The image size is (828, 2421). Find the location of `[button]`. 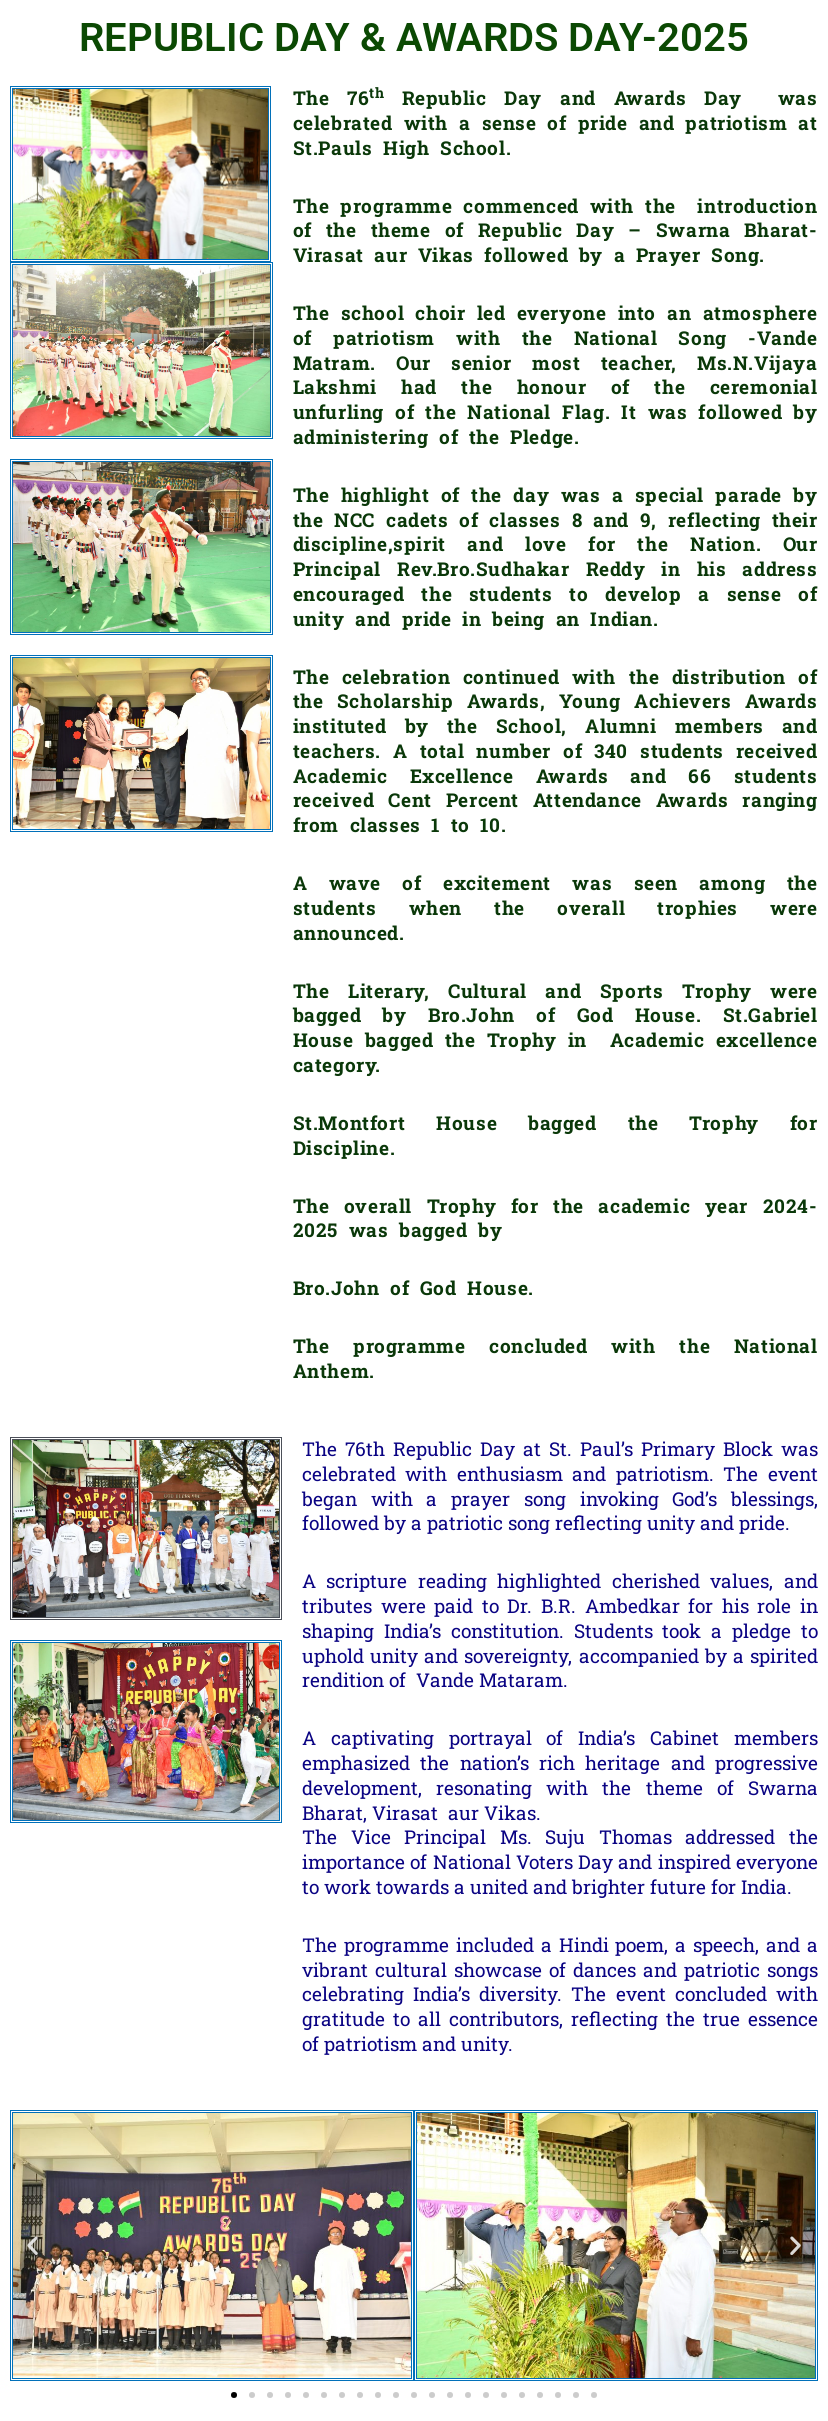

[button] is located at coordinates (32, 2245).